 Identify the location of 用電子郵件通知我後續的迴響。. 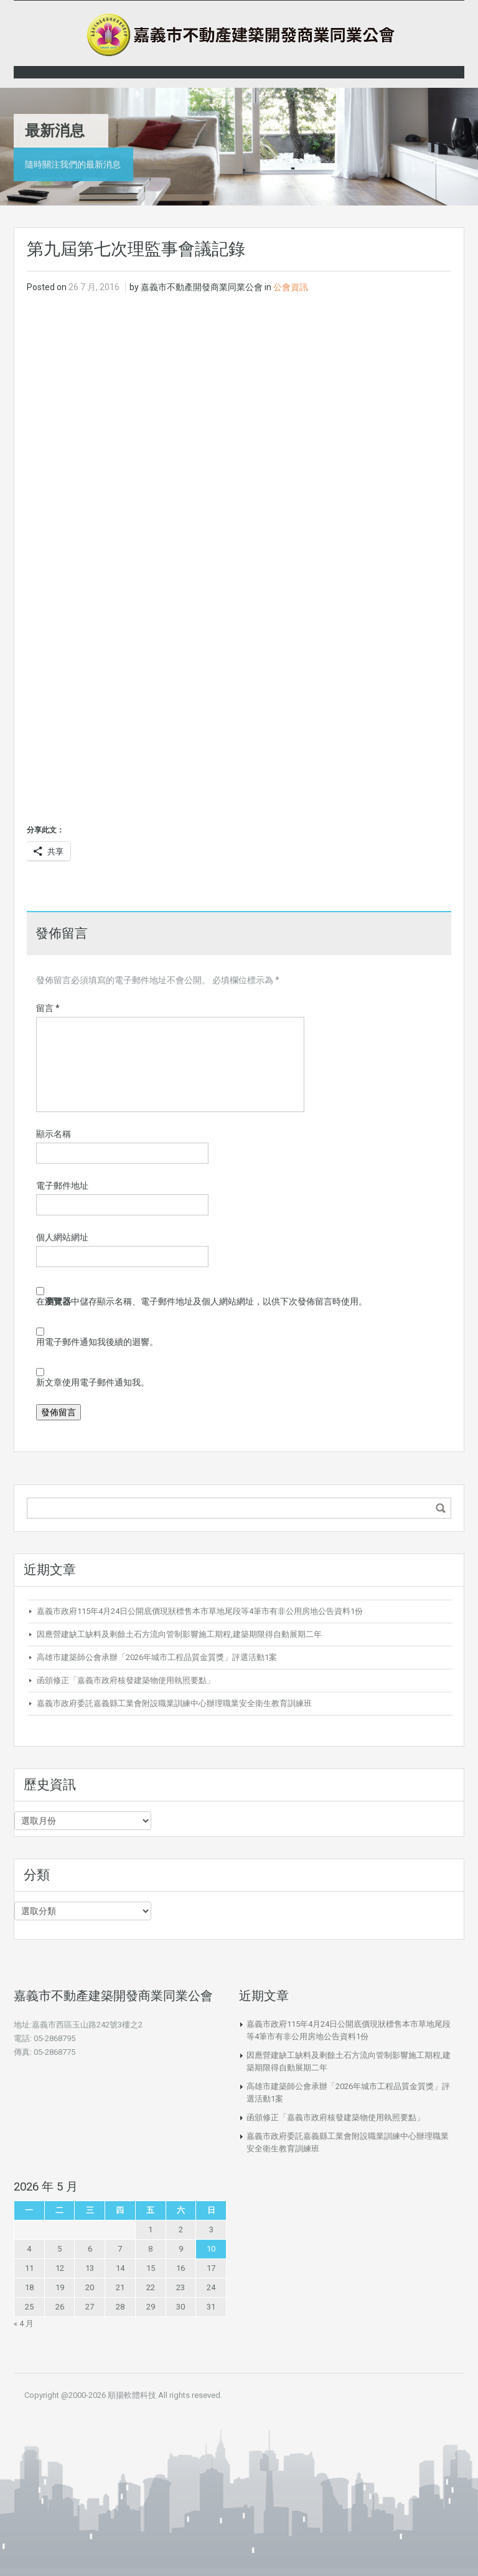
(97, 1342).